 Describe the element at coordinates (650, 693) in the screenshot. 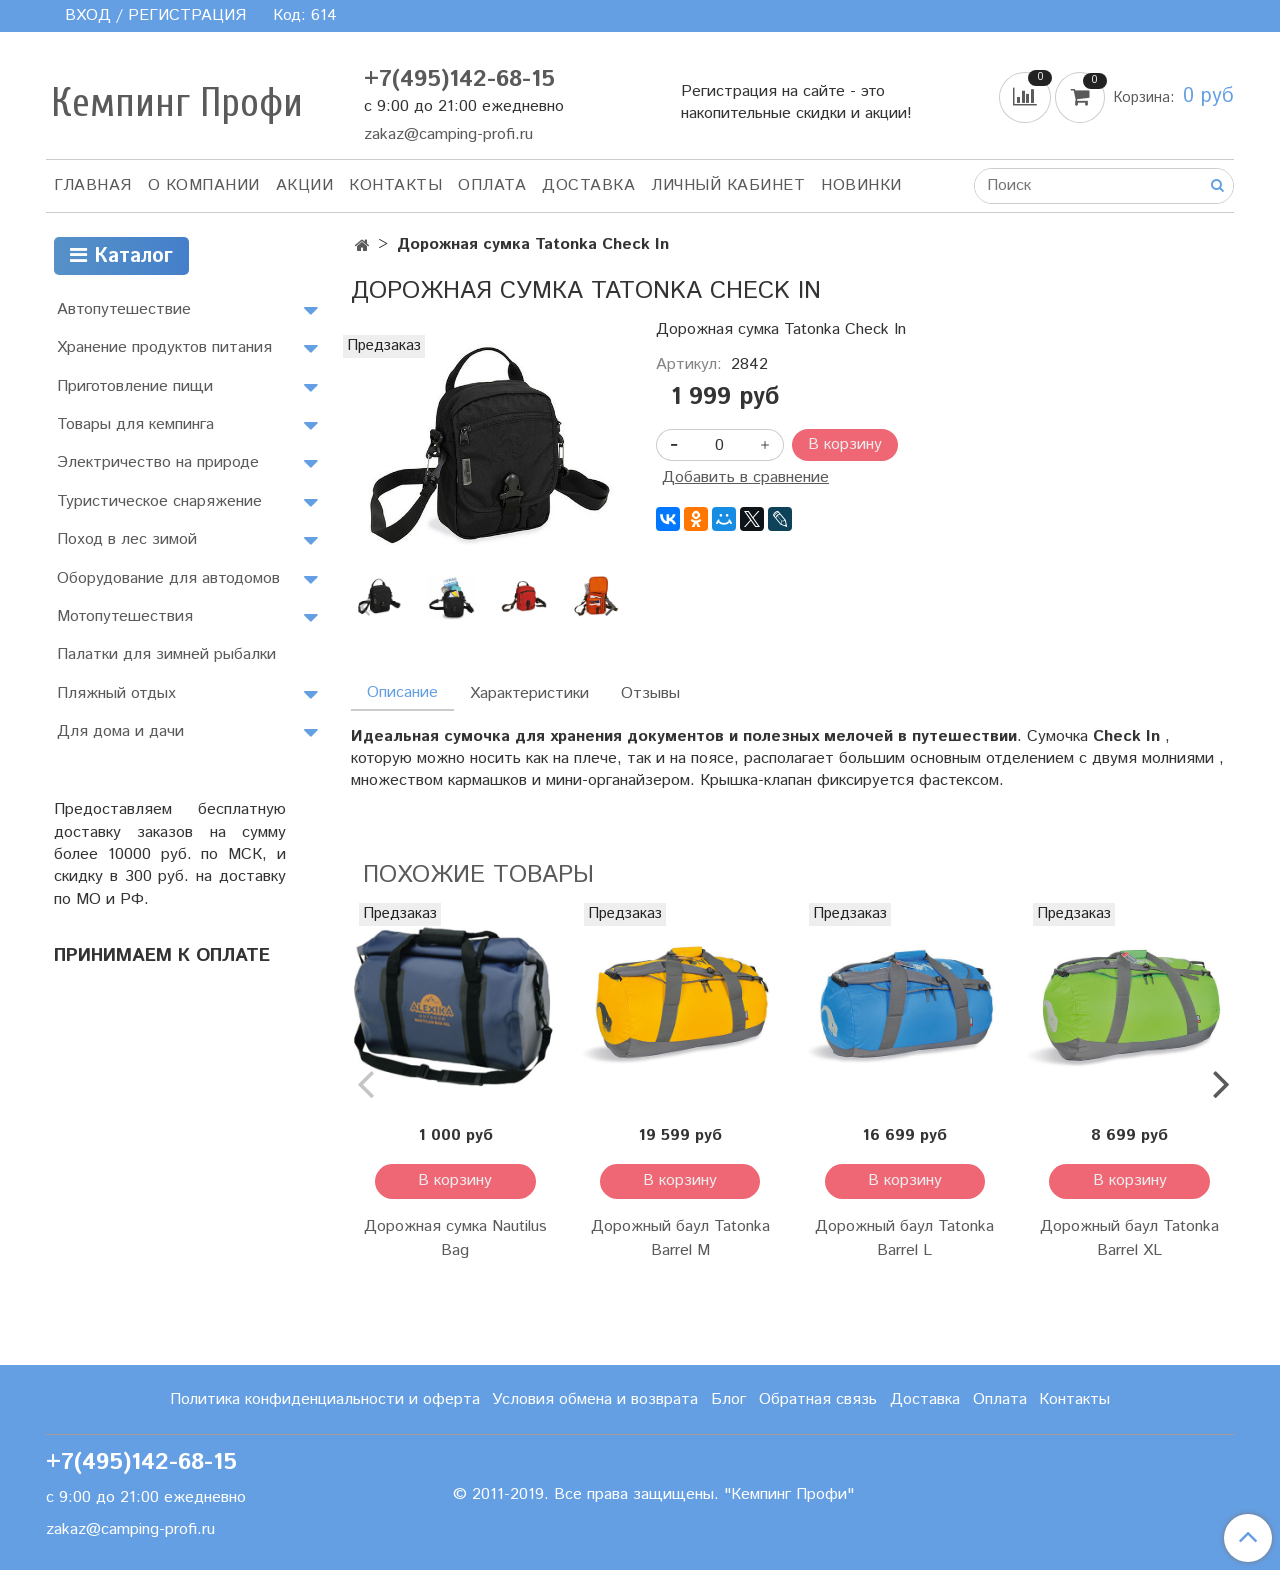

I see `Отзывы` at that location.